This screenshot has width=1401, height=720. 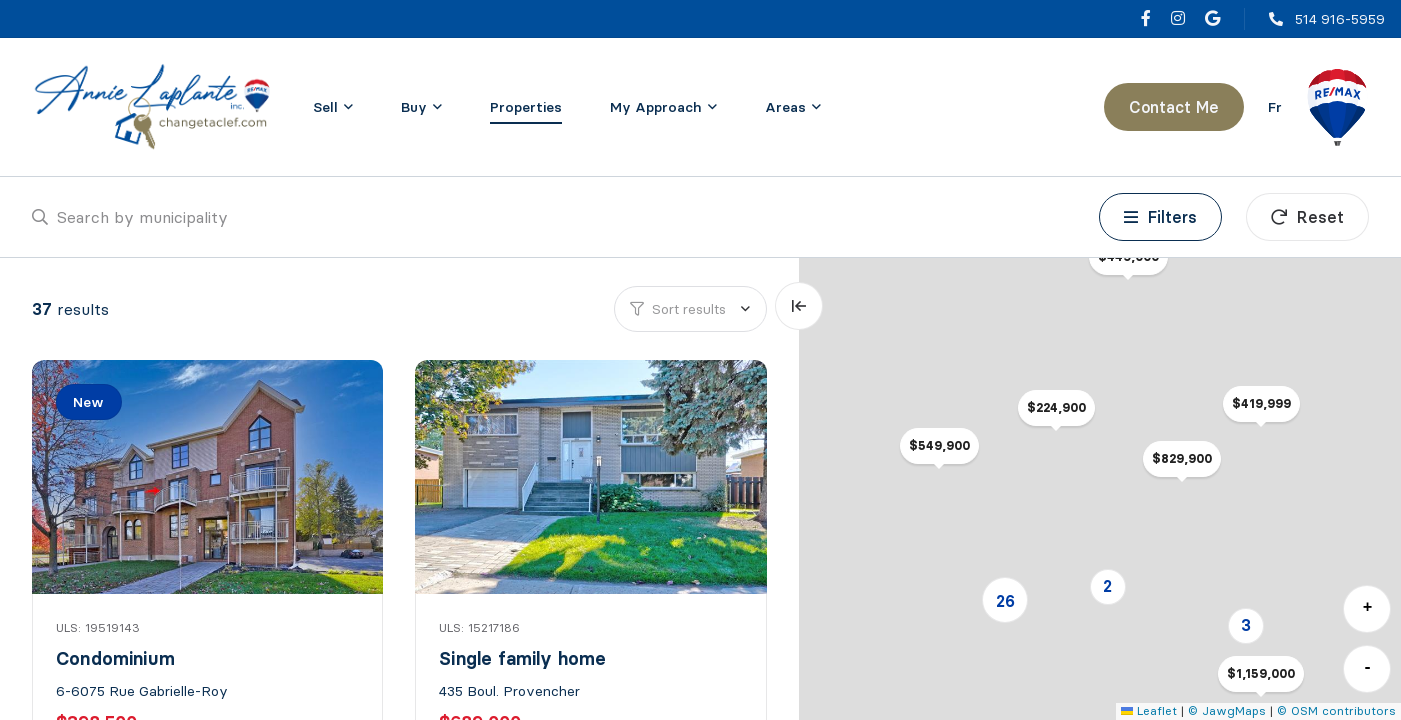 What do you see at coordinates (1246, 625) in the screenshot?
I see `3 [button]` at bounding box center [1246, 625].